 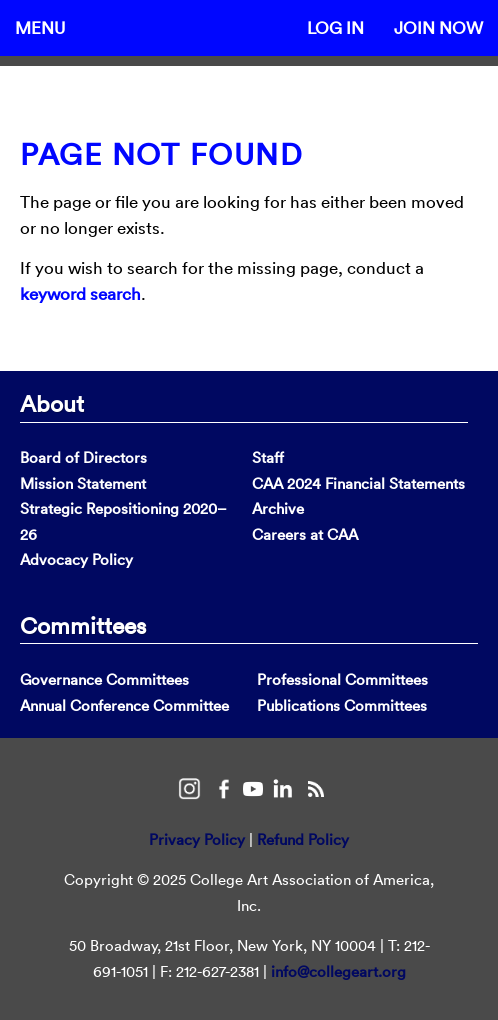 What do you see at coordinates (305, 534) in the screenshot?
I see `Careers at CAA` at bounding box center [305, 534].